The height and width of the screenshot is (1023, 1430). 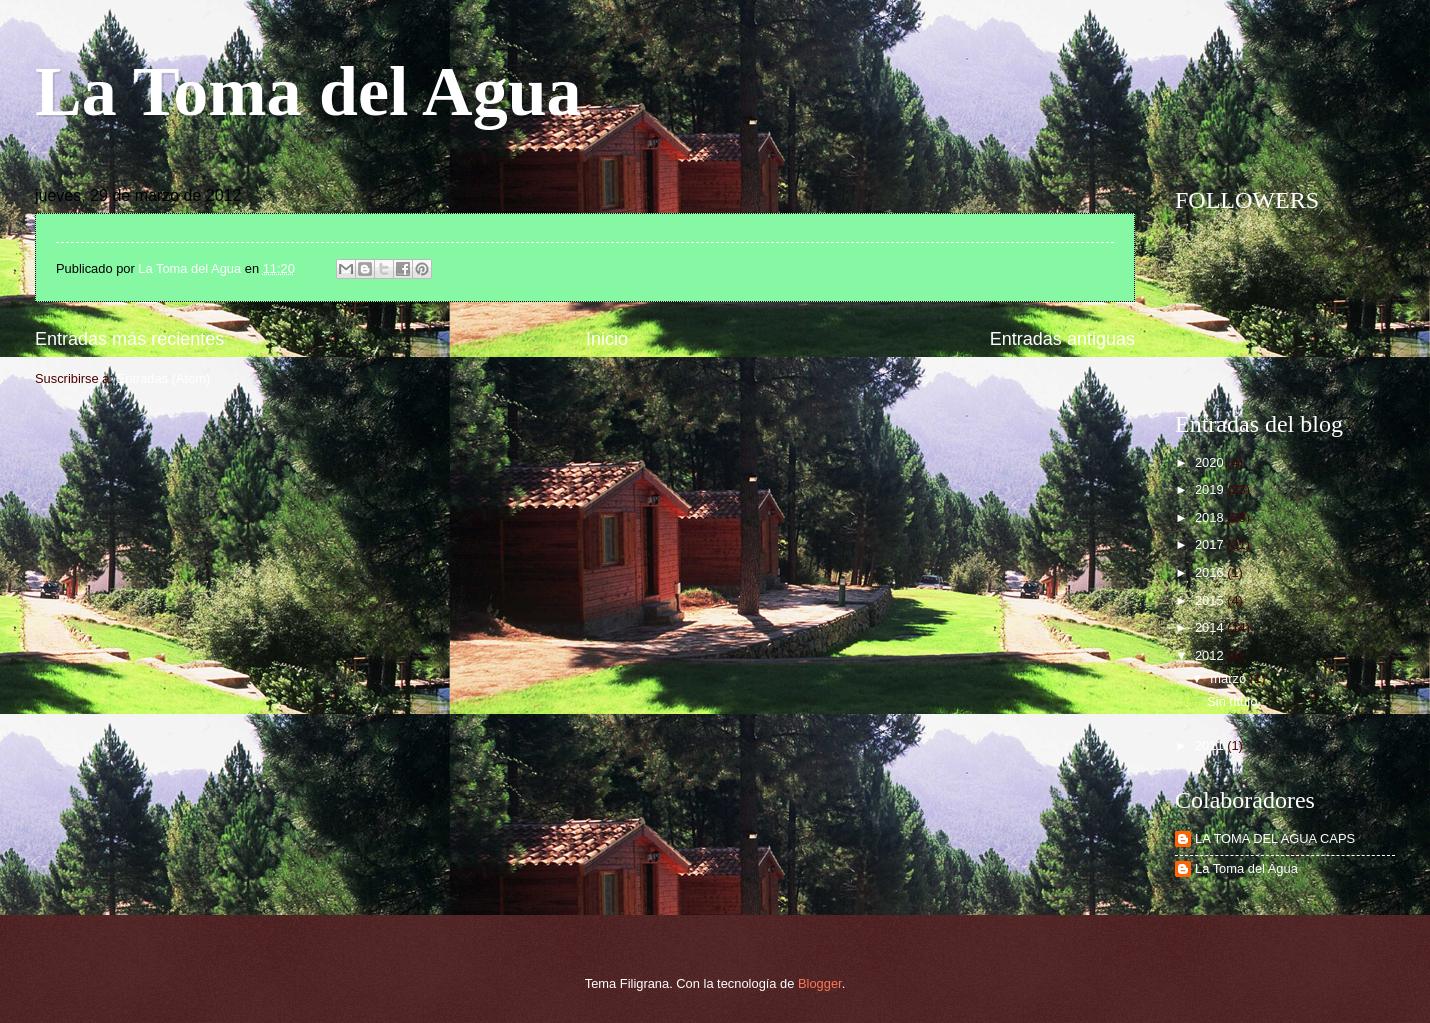 What do you see at coordinates (1229, 678) in the screenshot?
I see `marzo` at bounding box center [1229, 678].